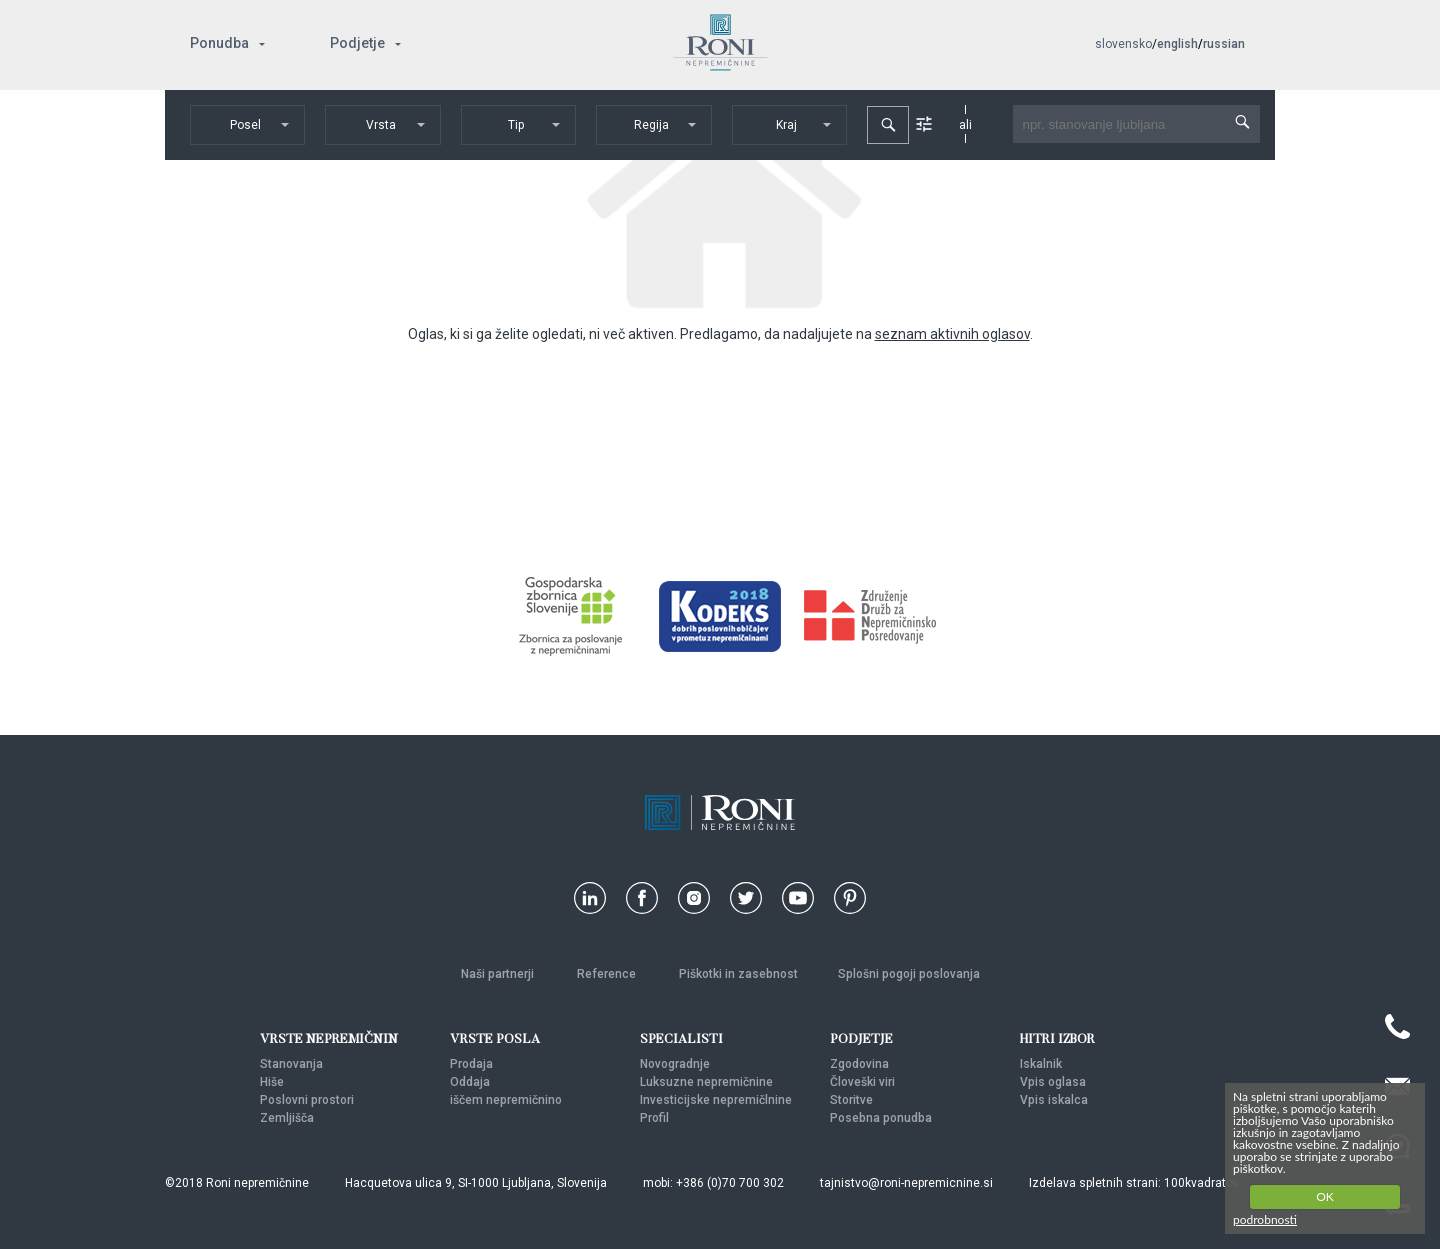 This screenshot has height=1249, width=1440. I want to click on Splošni pogoji poslovanja, so click(909, 974).